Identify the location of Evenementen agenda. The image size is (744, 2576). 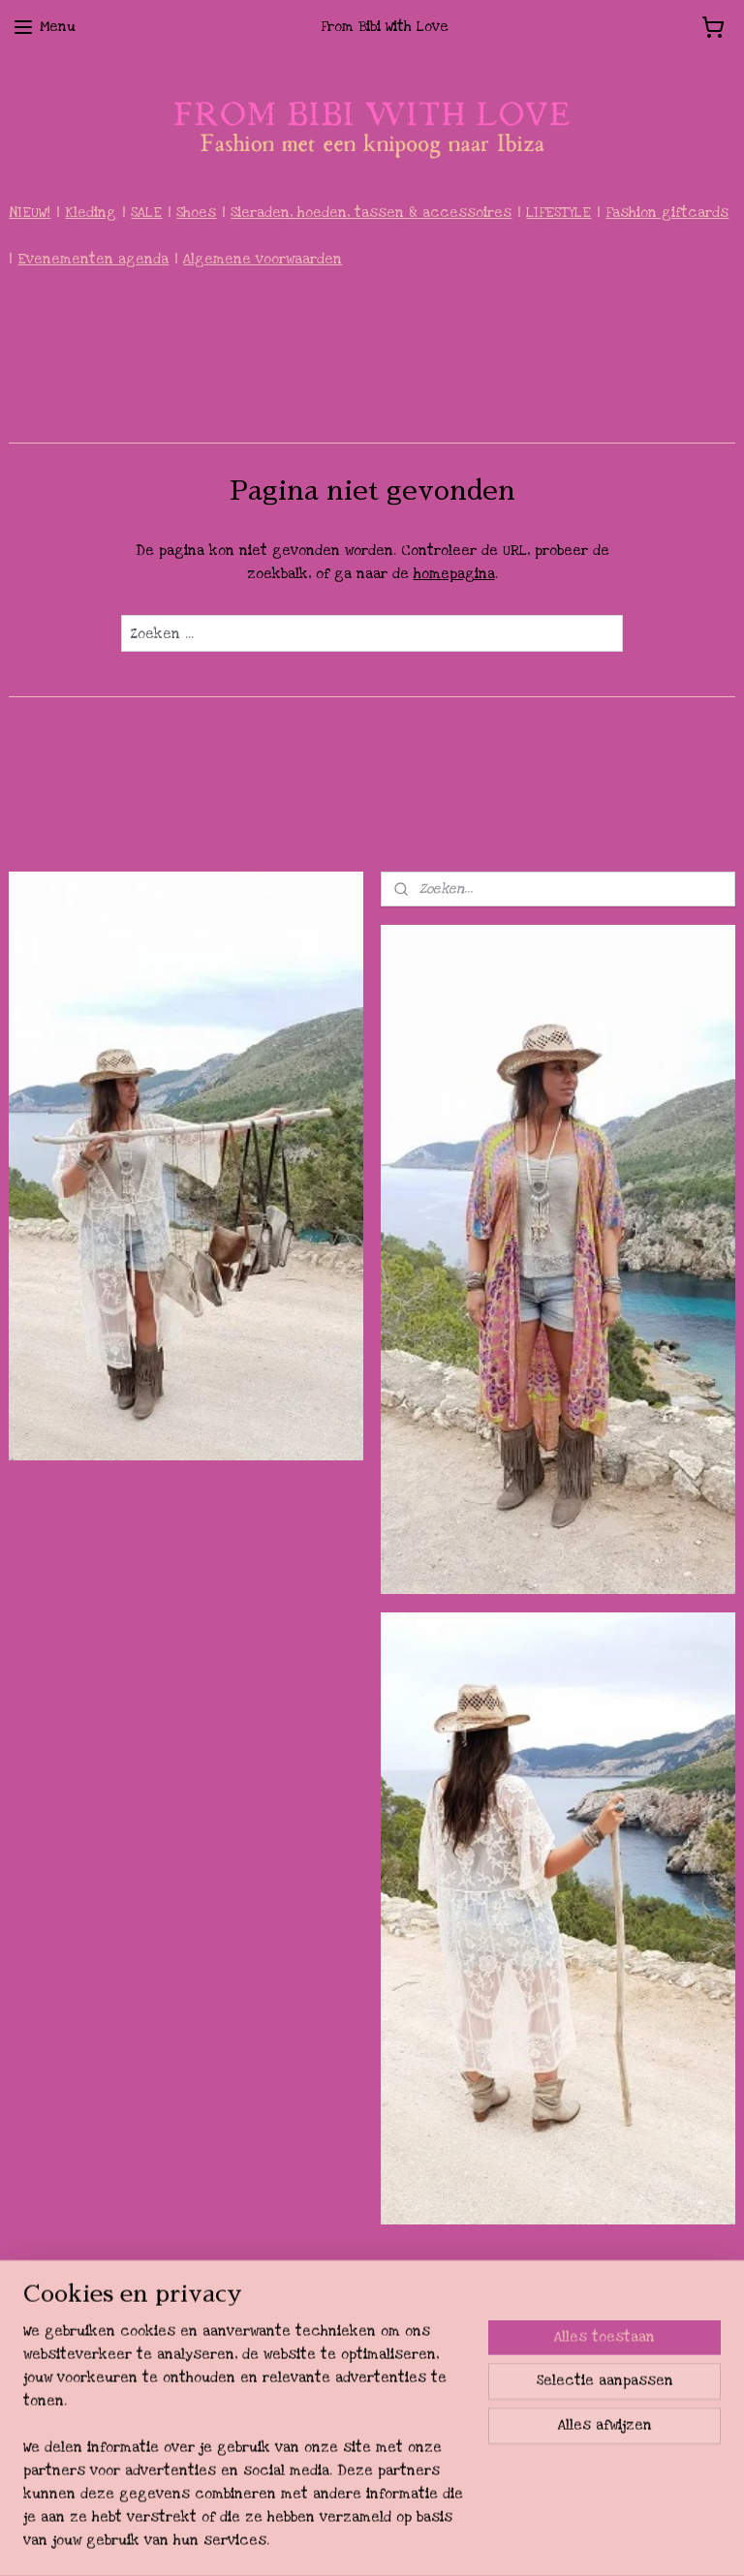
(93, 259).